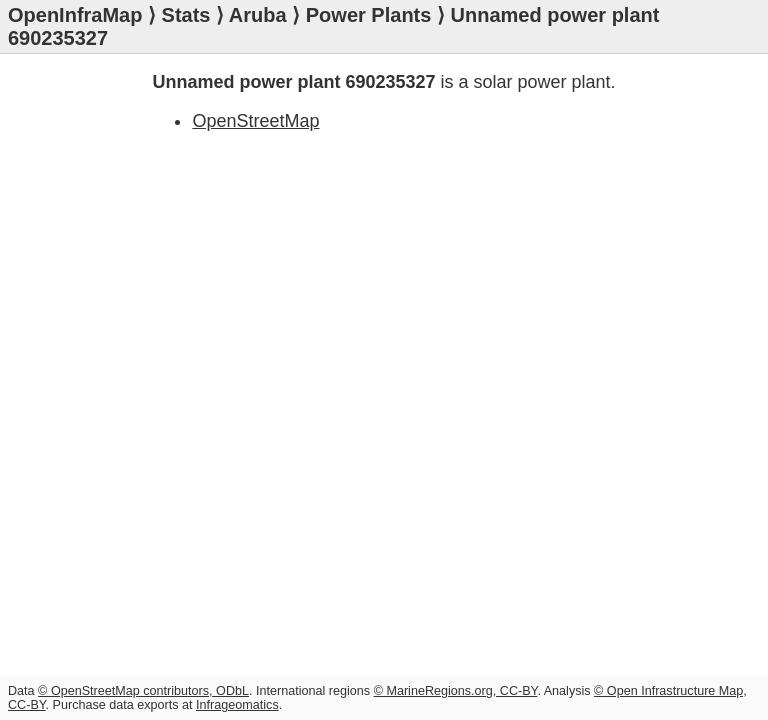  I want to click on Stats, so click(186, 15).